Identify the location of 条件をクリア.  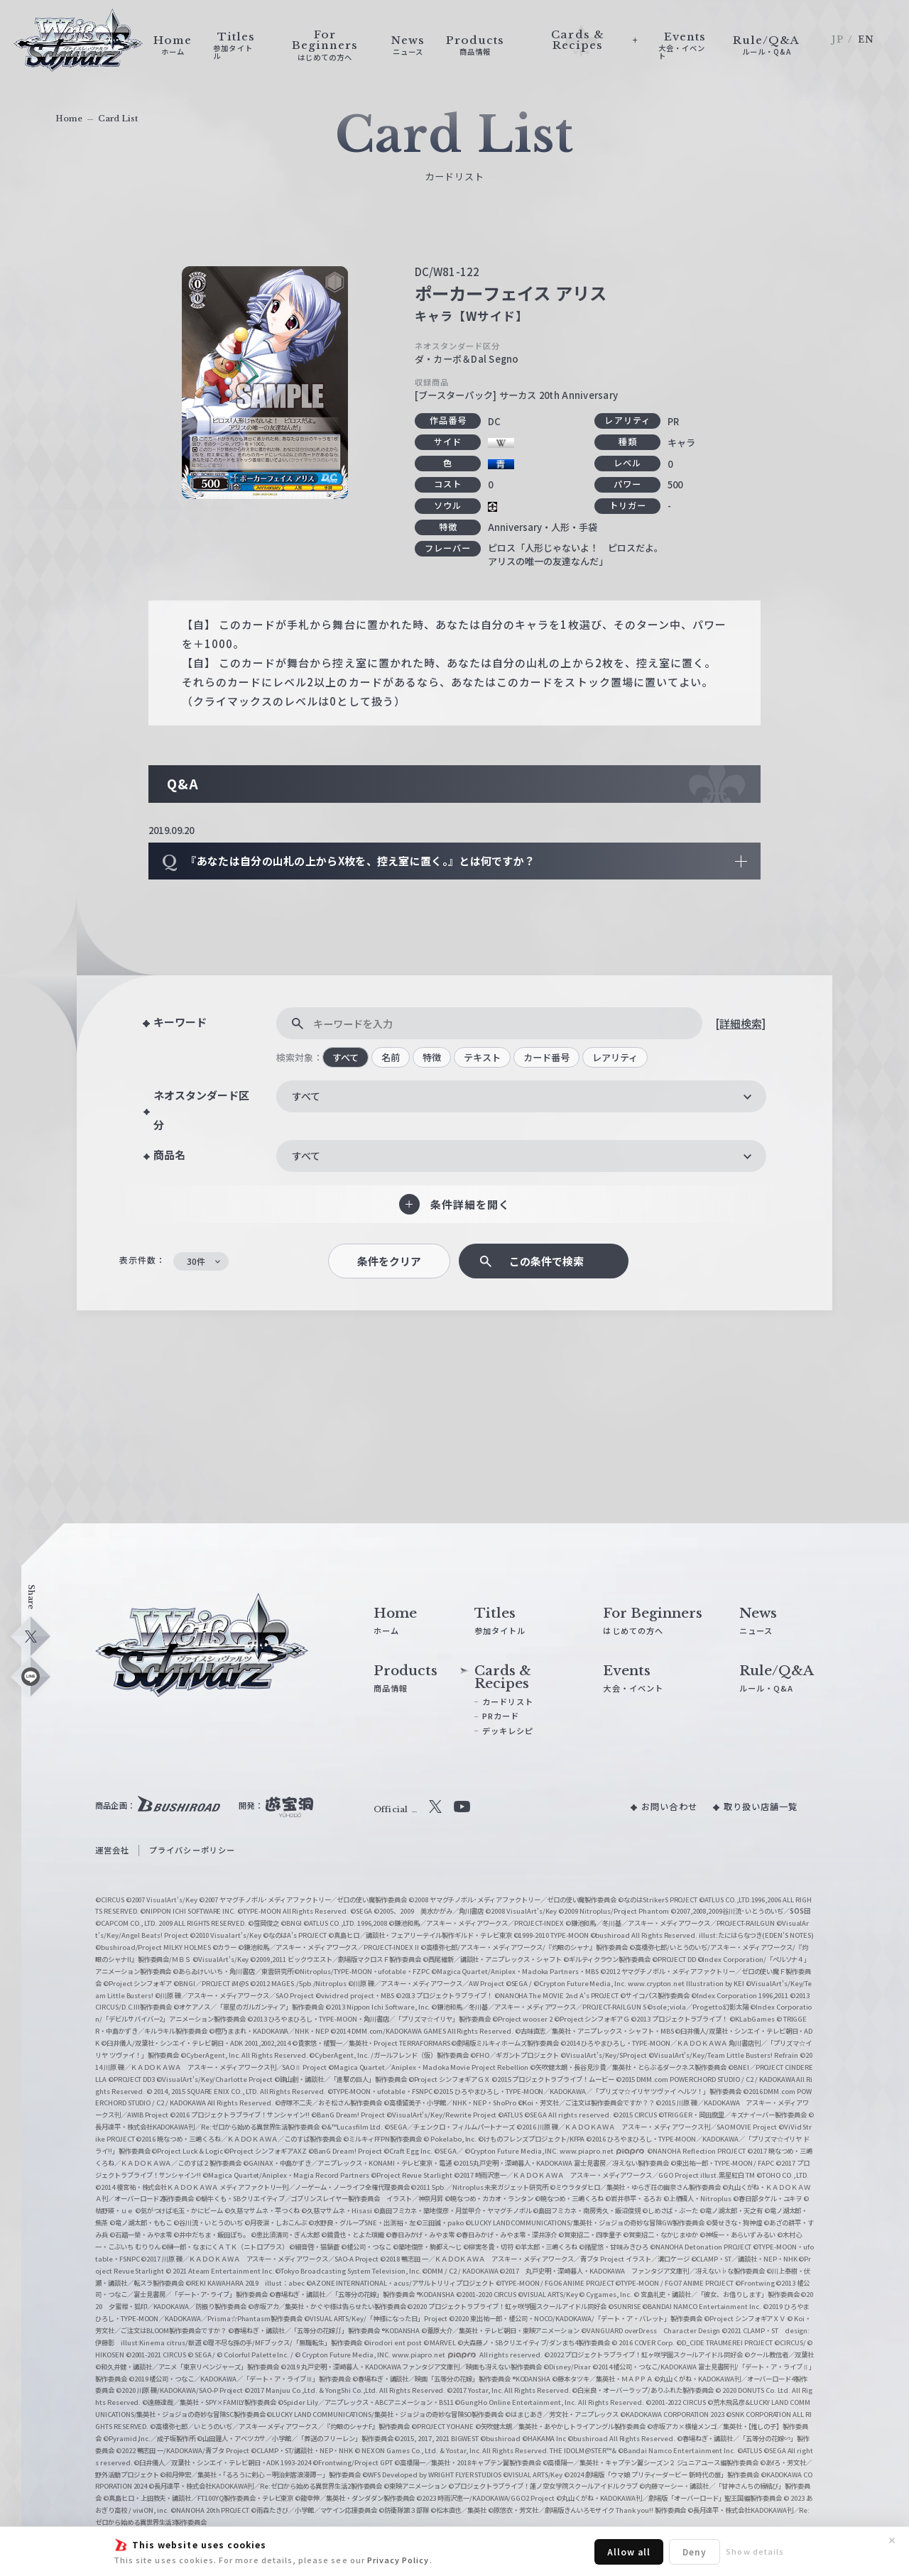
(389, 1261).